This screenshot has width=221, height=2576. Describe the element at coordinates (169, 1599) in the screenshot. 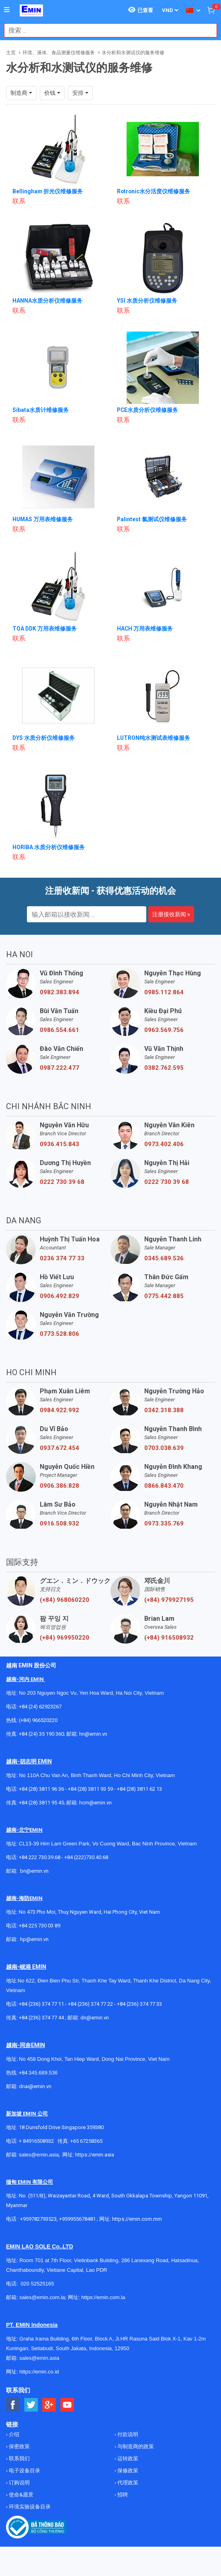

I see `(+84) 979927195` at that location.